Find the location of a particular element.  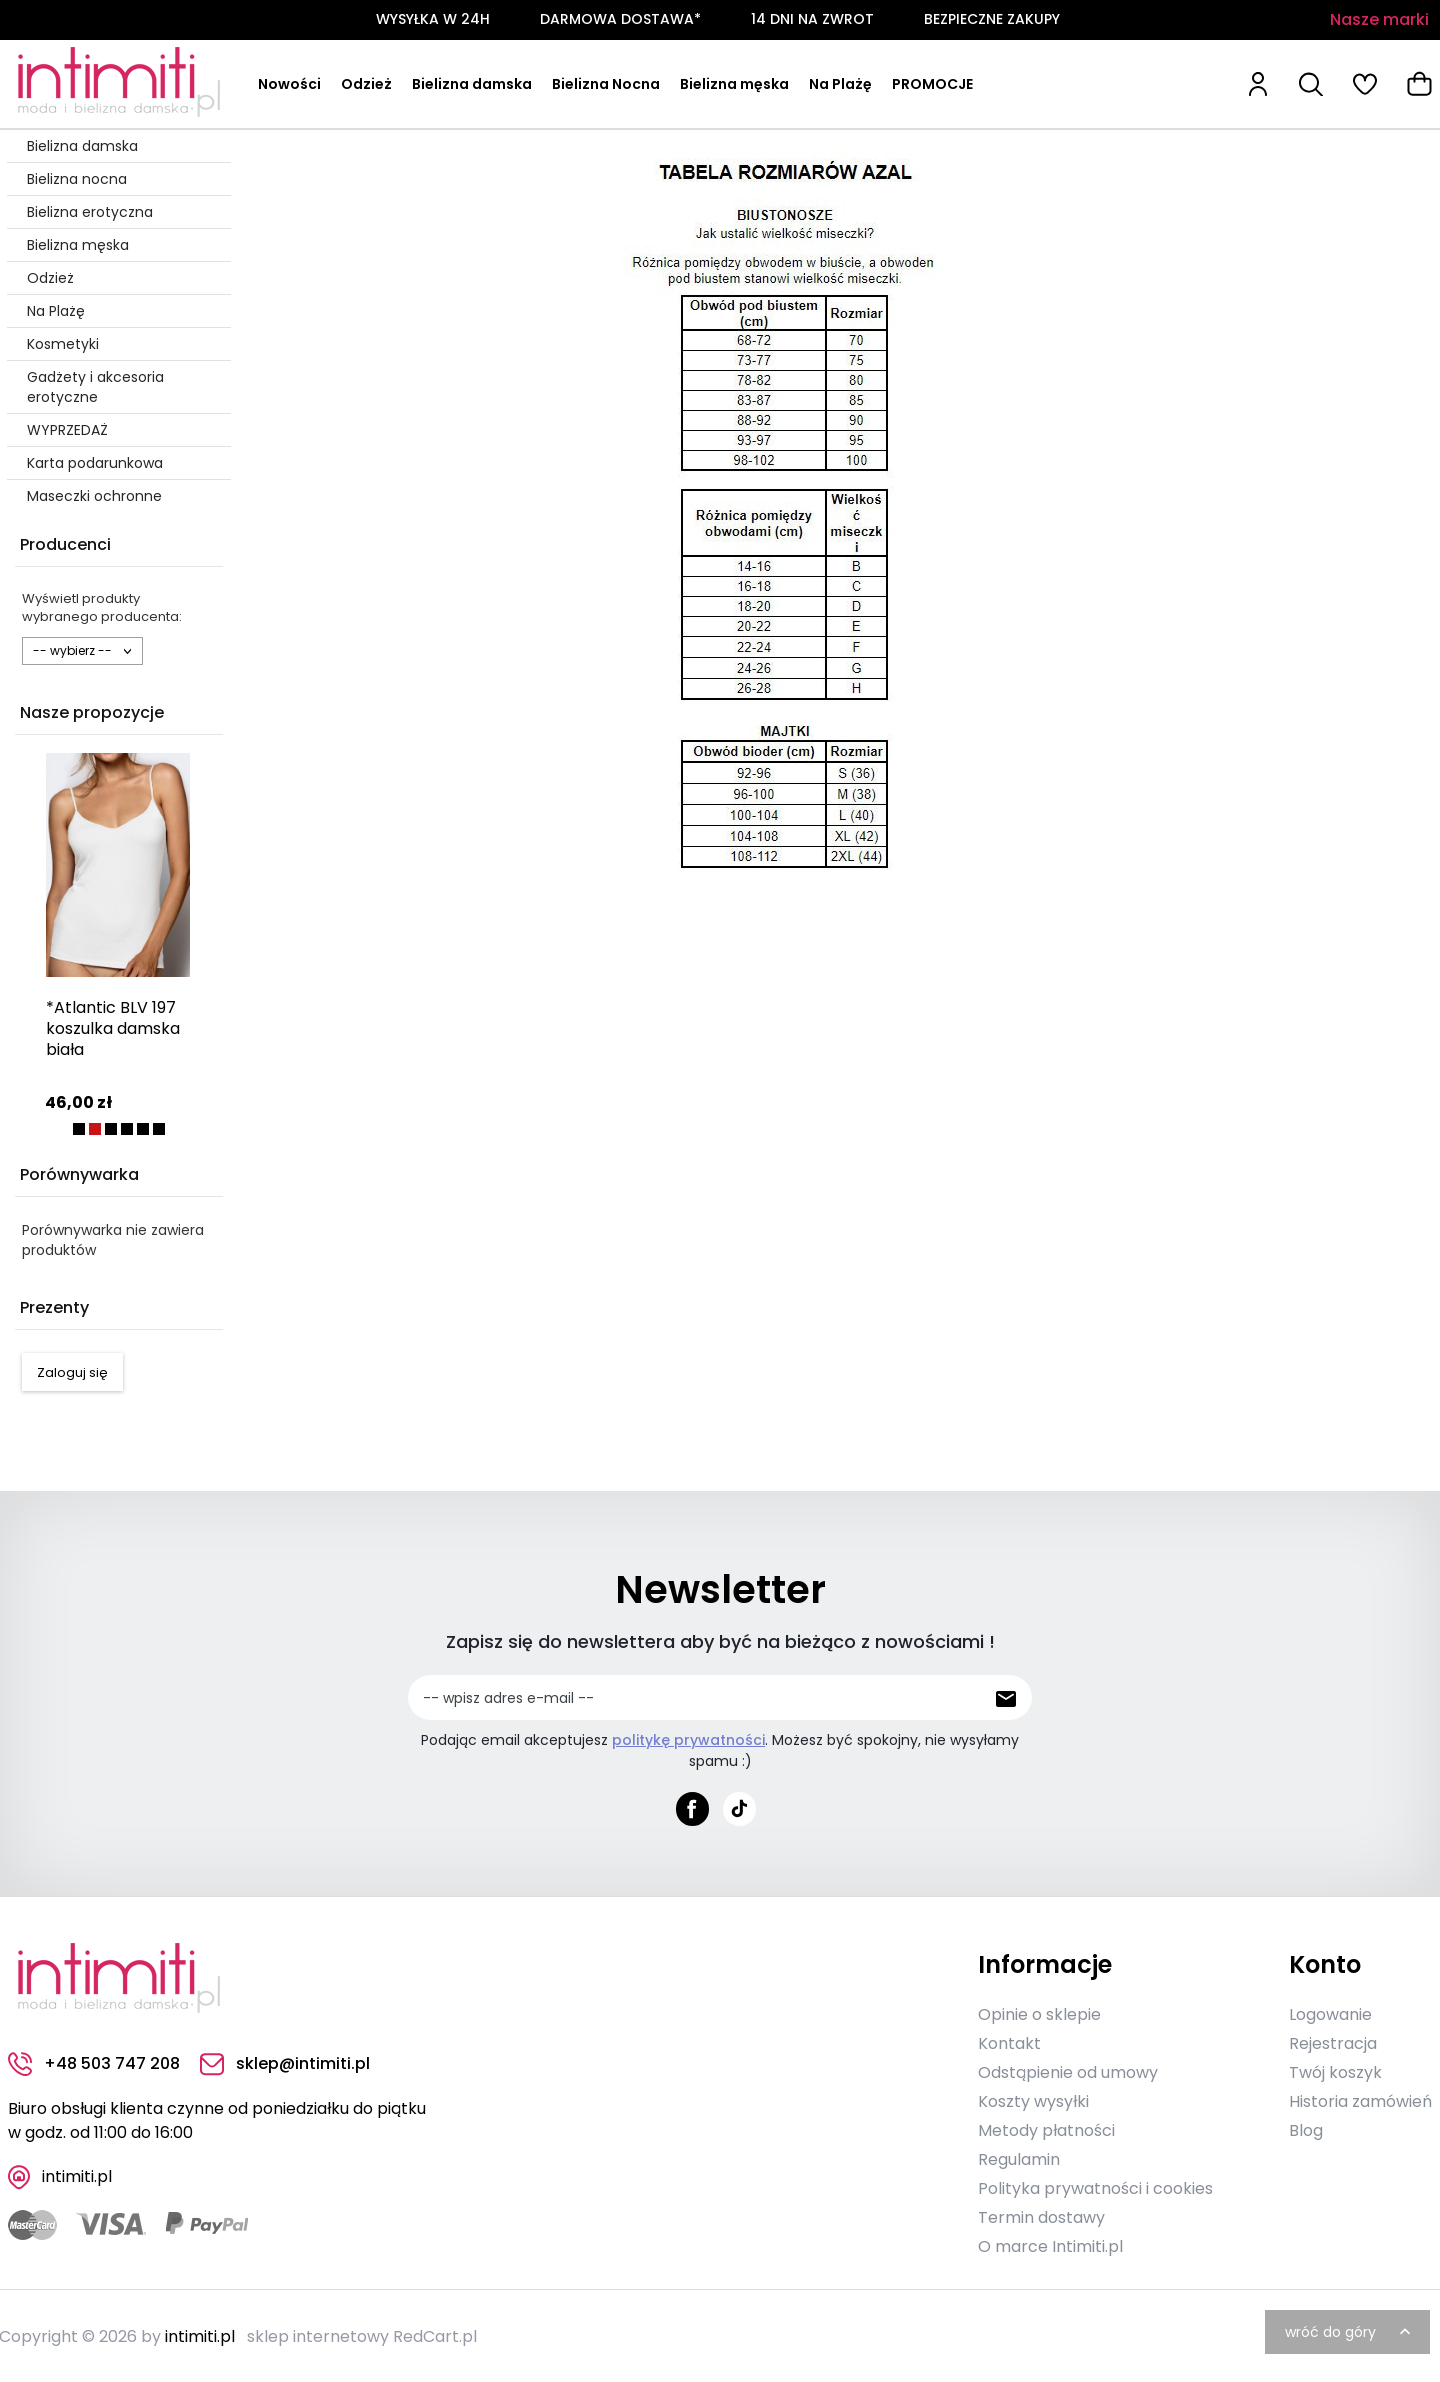

wróć do góry is located at coordinates (1350, 2330).